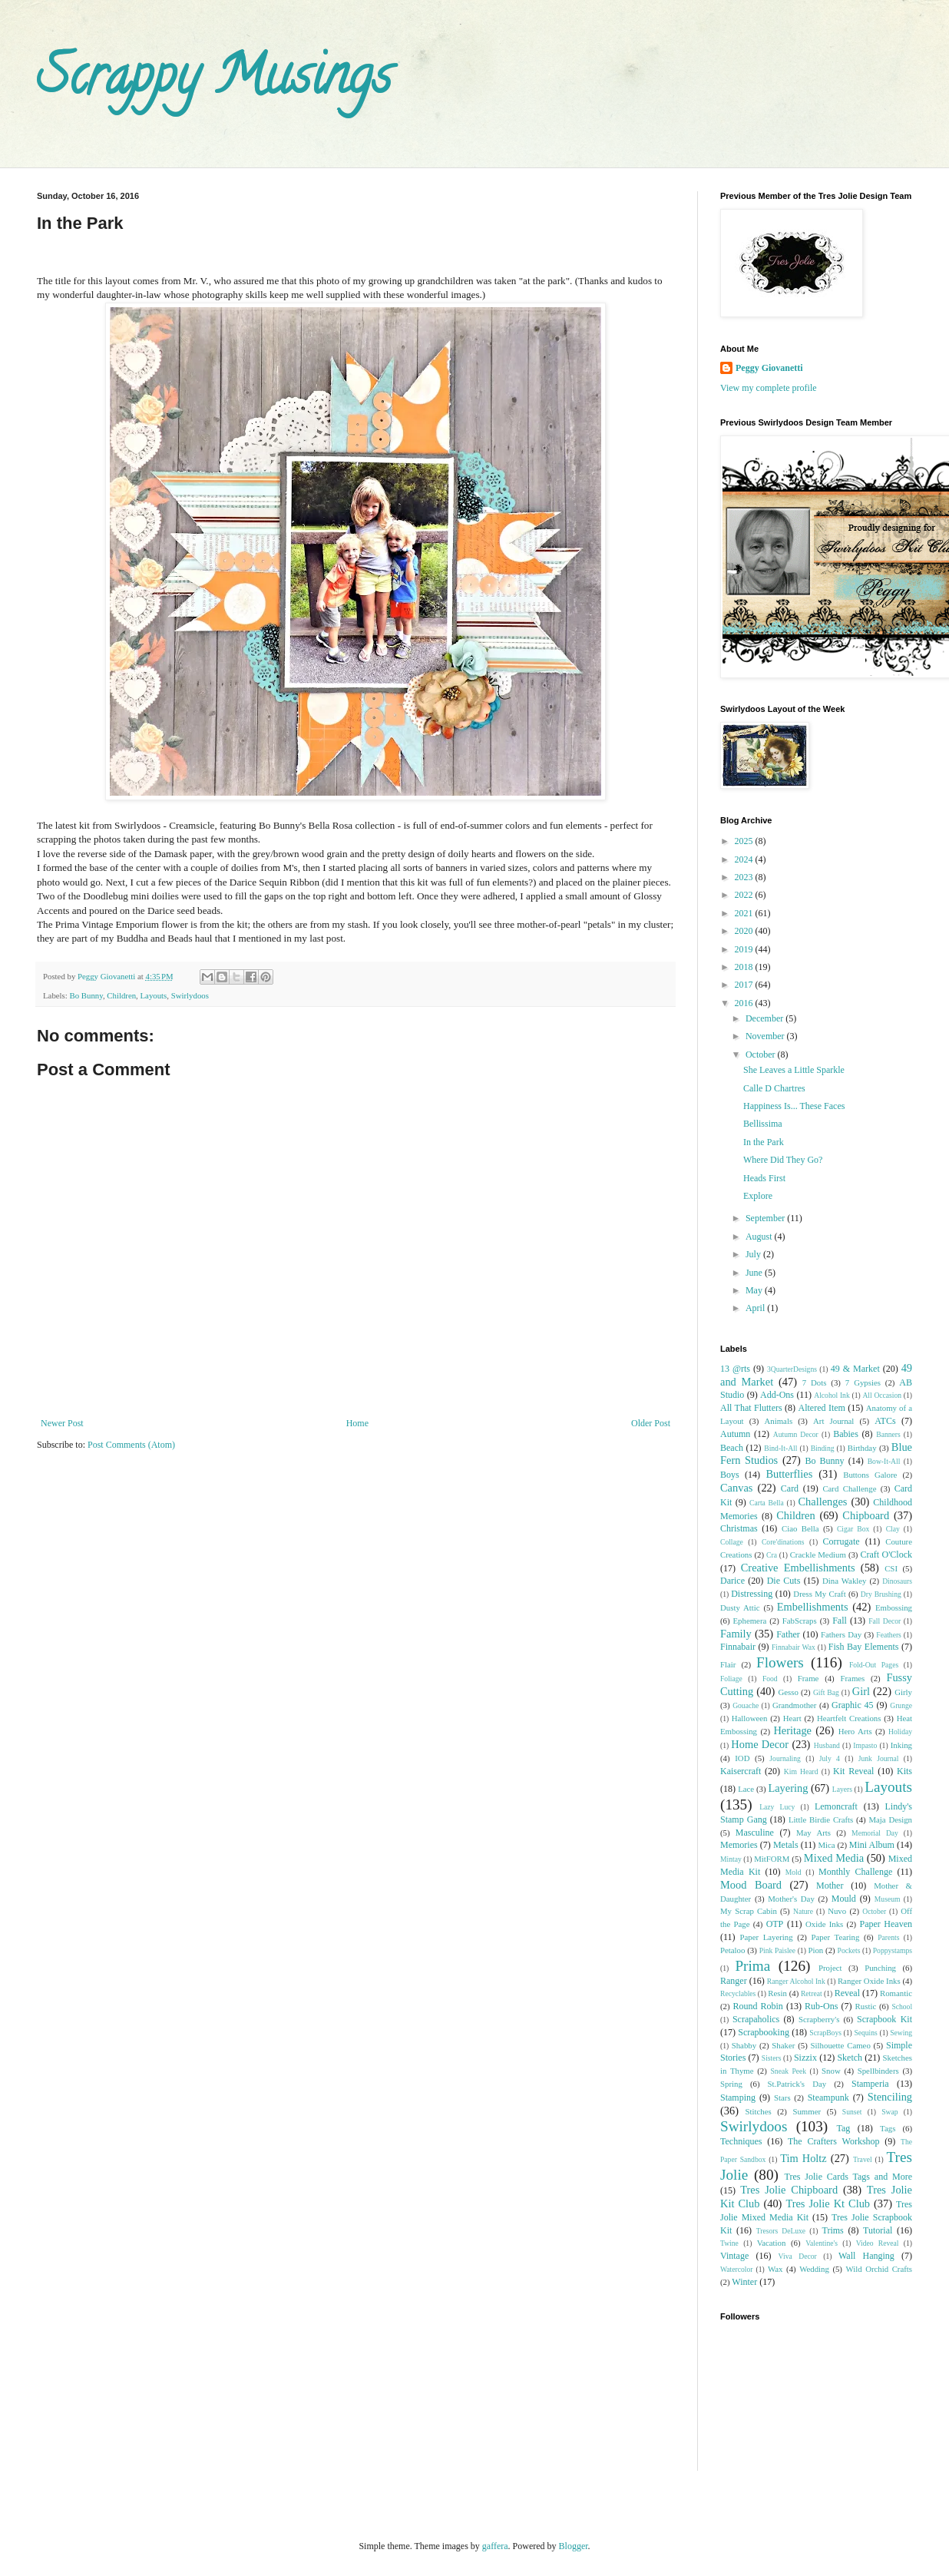 Image resolution: width=949 pixels, height=2576 pixels. What do you see at coordinates (739, 1844) in the screenshot?
I see `Memories` at bounding box center [739, 1844].